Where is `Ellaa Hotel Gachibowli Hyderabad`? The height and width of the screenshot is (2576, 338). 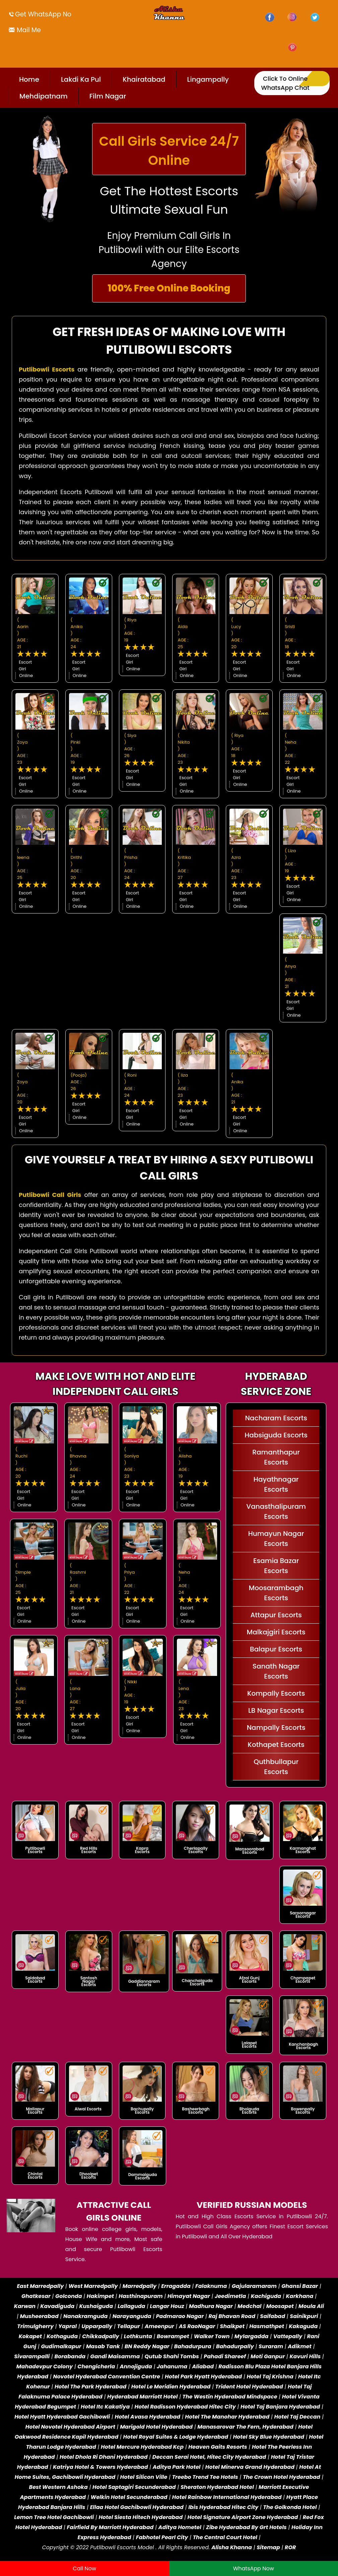 Ellaa Hotel Gachibowli Hyderabad is located at coordinates (137, 2507).